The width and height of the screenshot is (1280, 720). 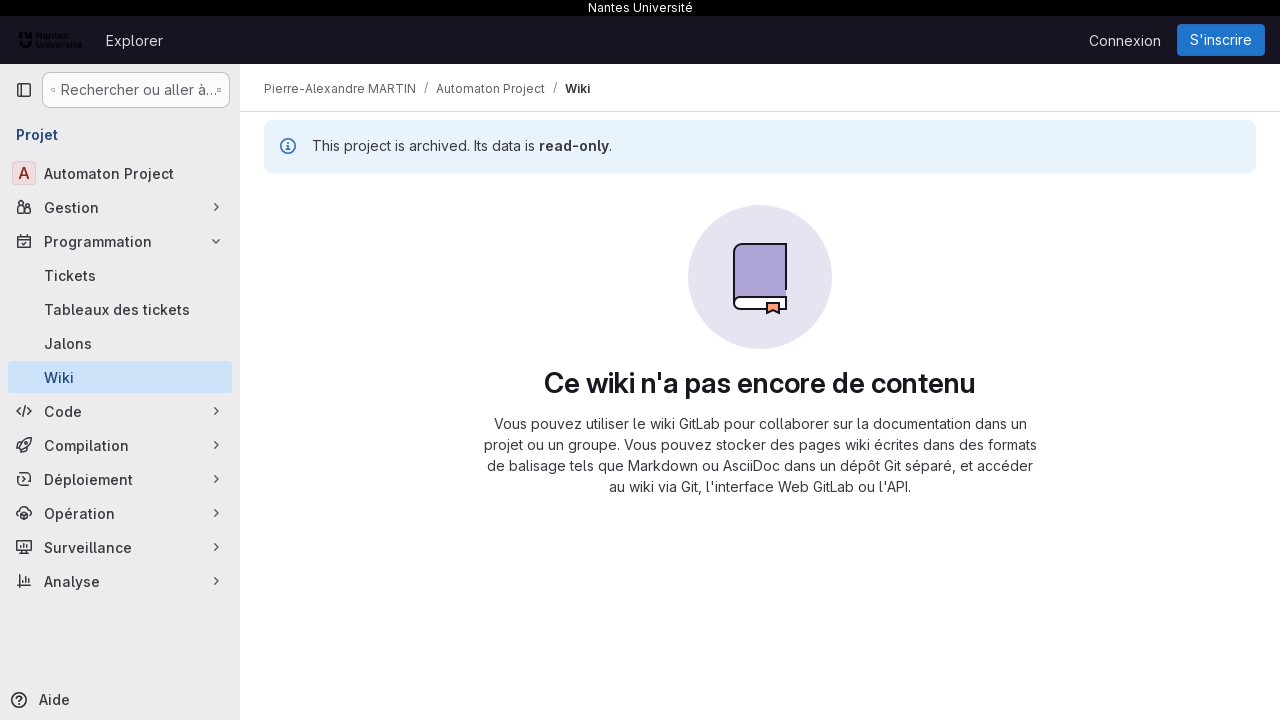 I want to click on [Page d'accueil], so click(x=50, y=40).